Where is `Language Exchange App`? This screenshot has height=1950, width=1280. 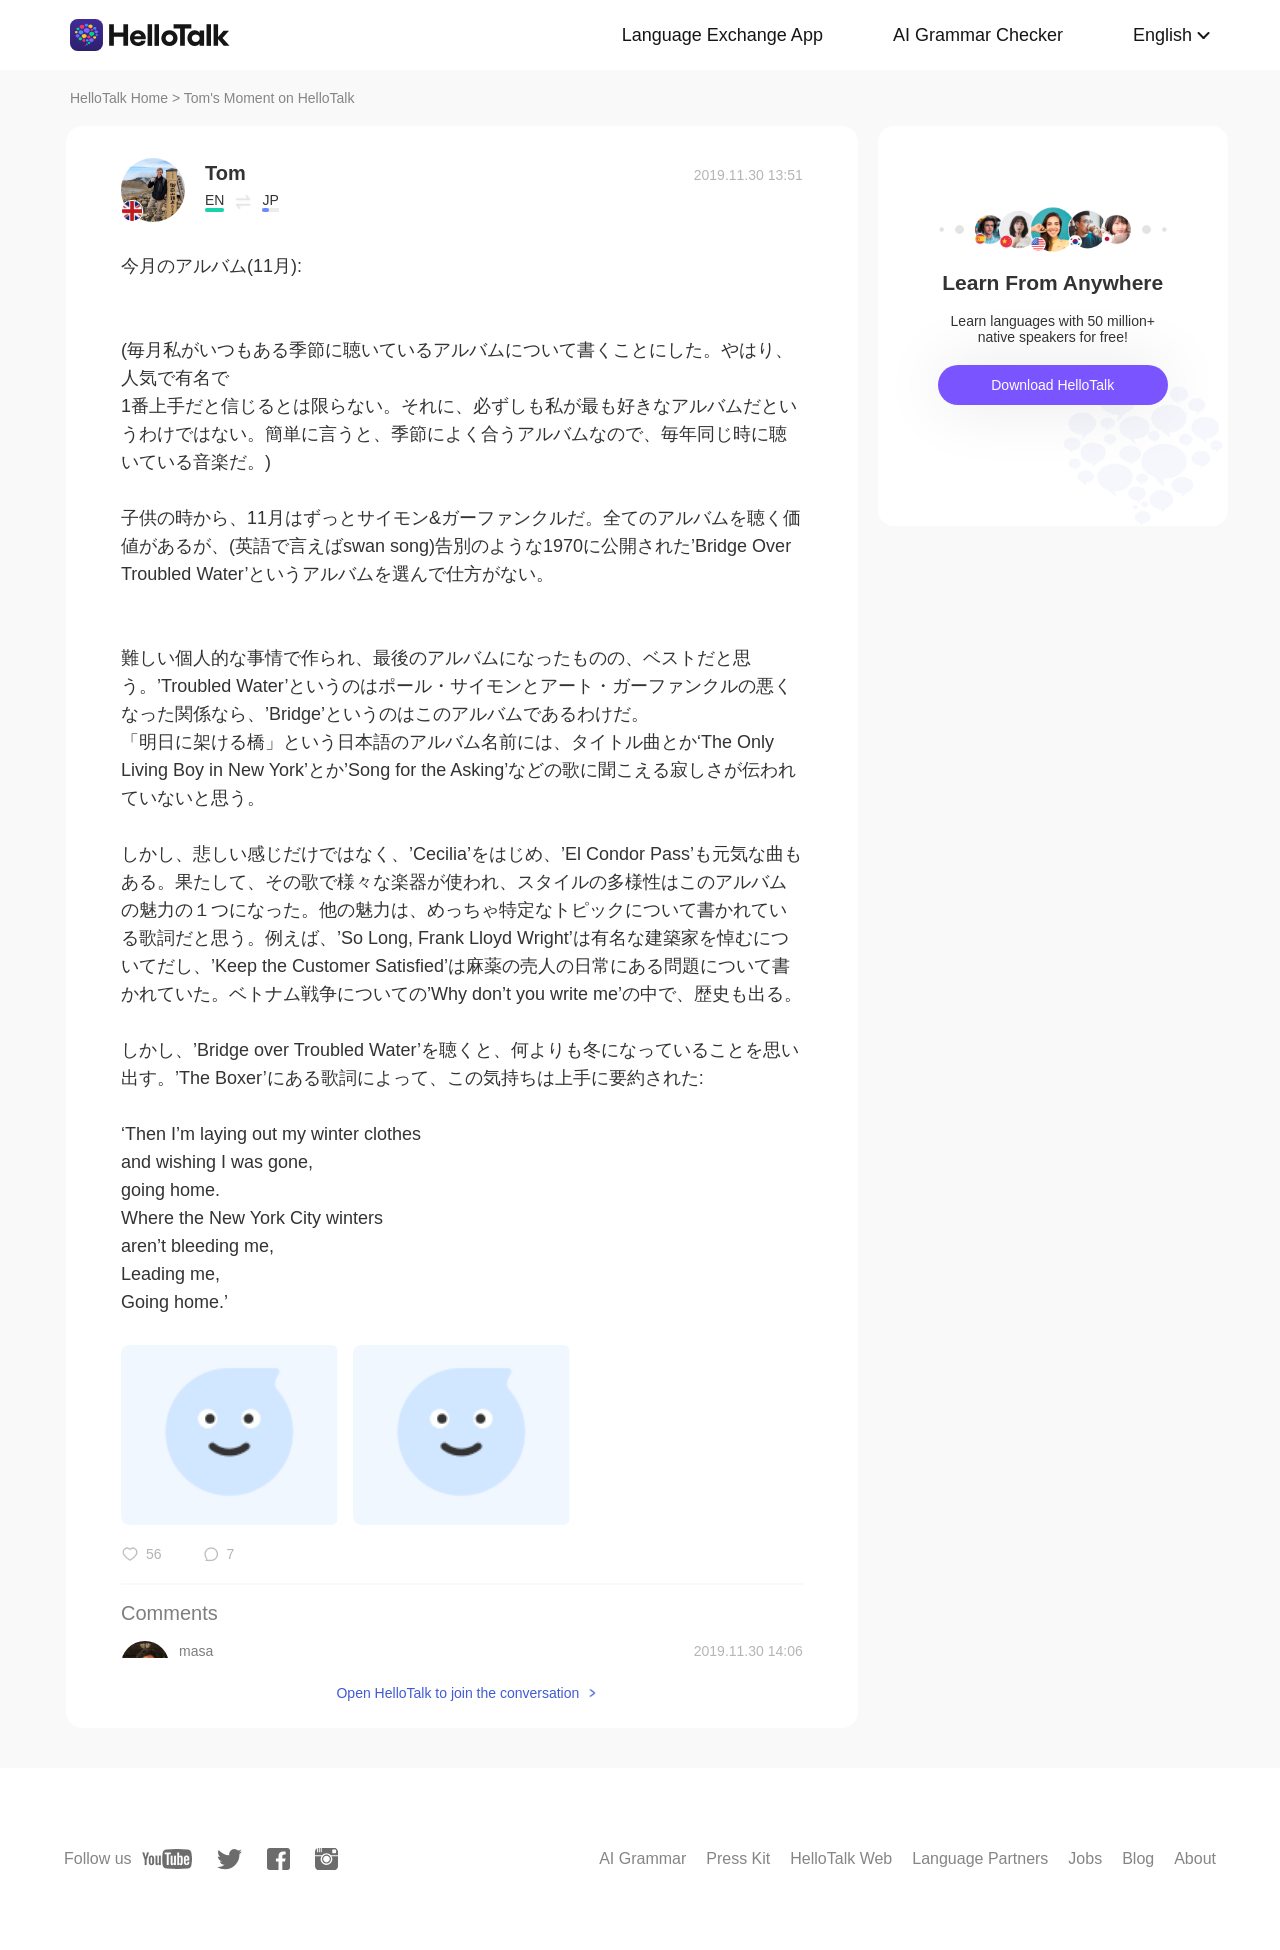
Language Exchange App is located at coordinates (722, 35).